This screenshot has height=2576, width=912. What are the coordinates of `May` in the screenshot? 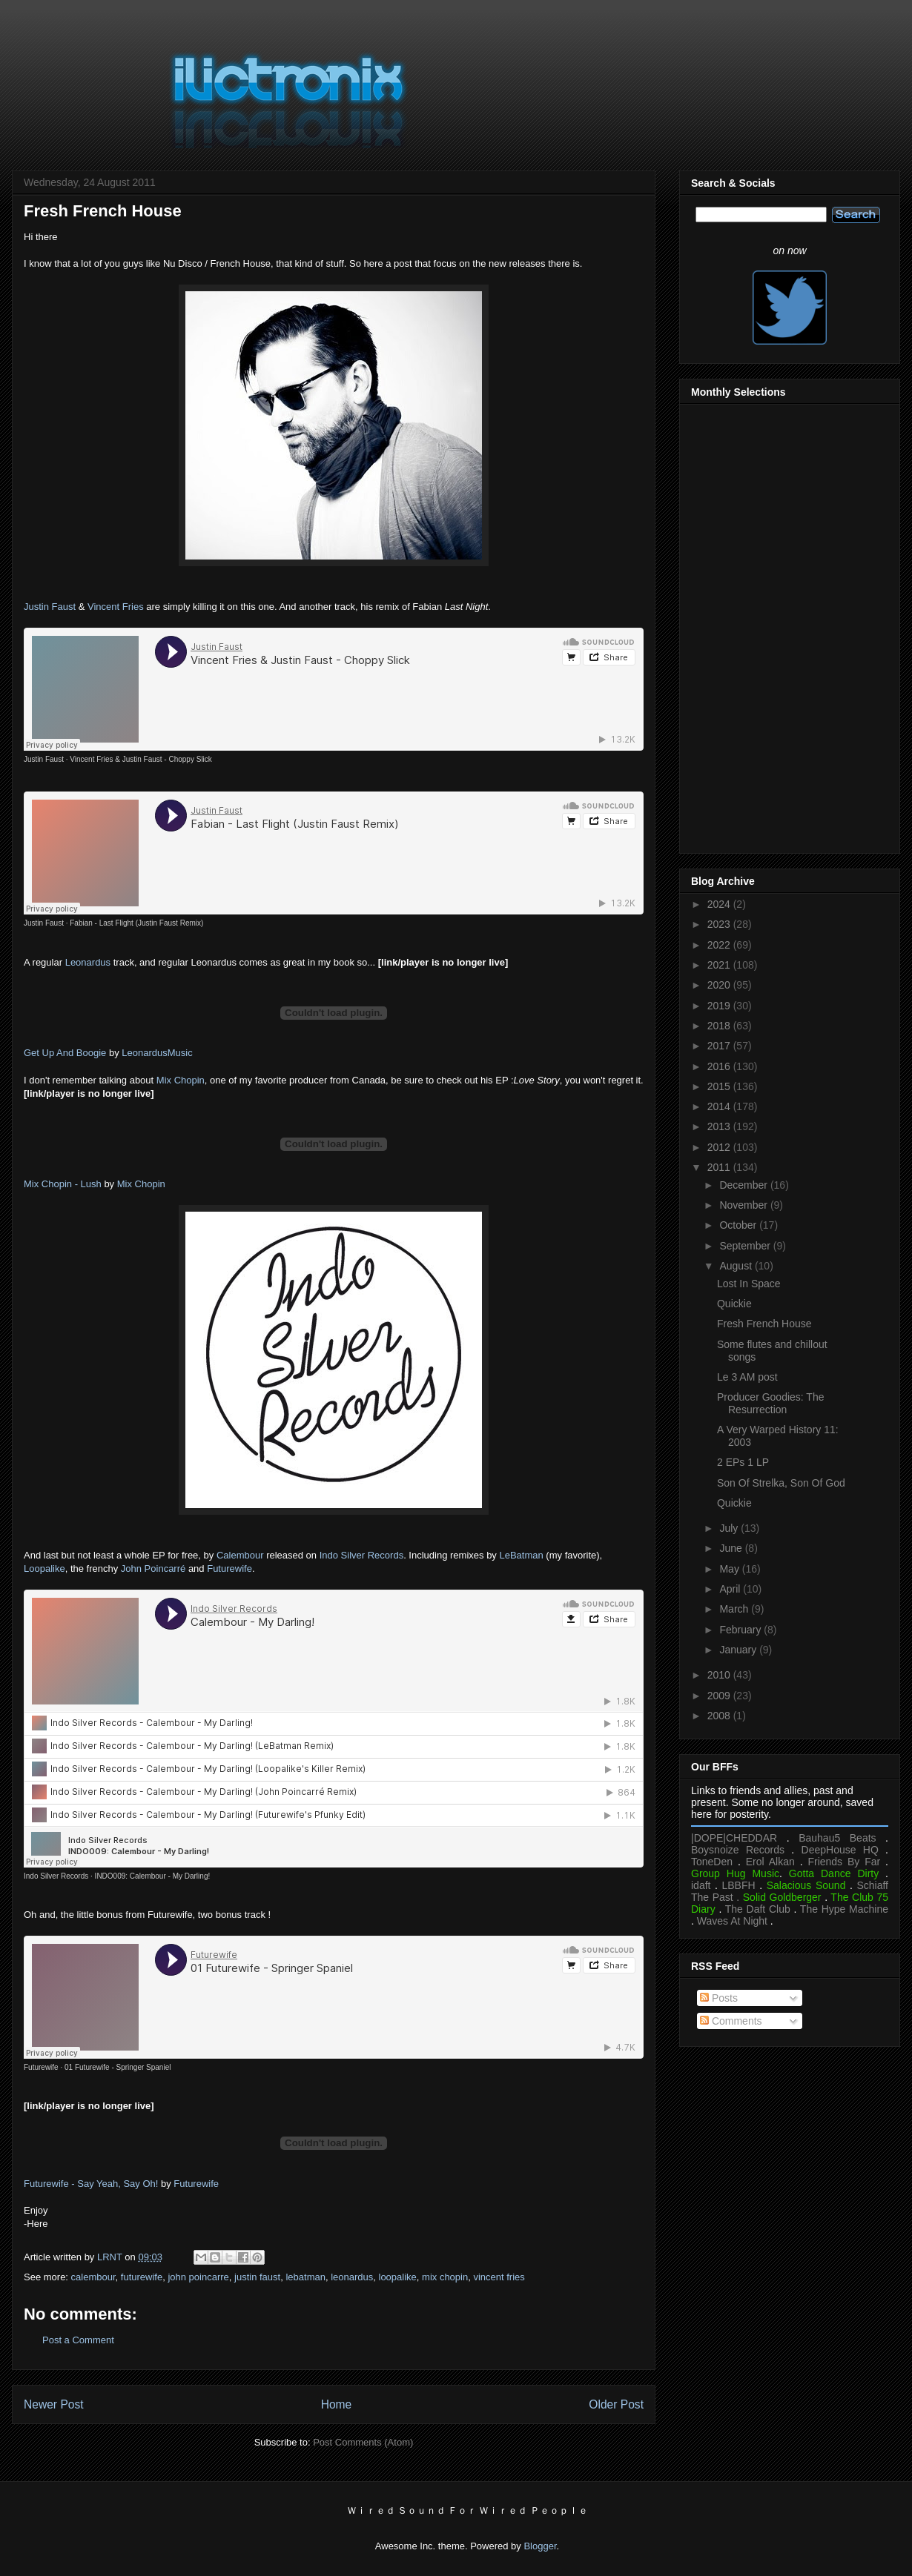 It's located at (730, 1569).